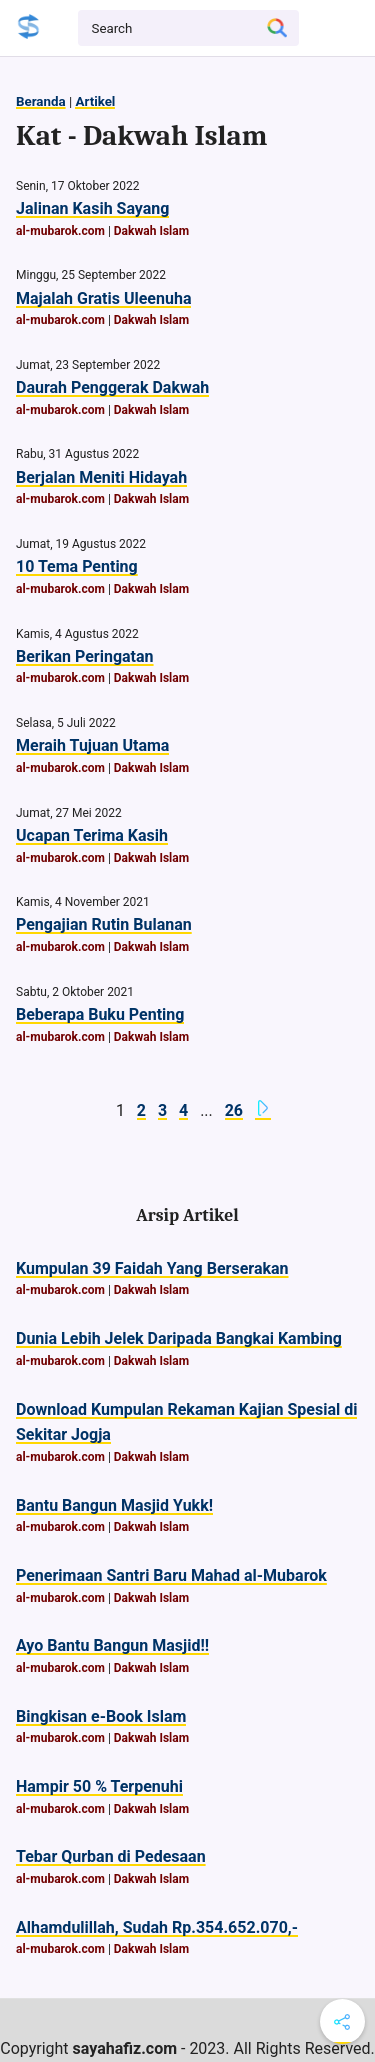 This screenshot has height=2062, width=375. What do you see at coordinates (77, 566) in the screenshot?
I see `10 Tema Penting` at bounding box center [77, 566].